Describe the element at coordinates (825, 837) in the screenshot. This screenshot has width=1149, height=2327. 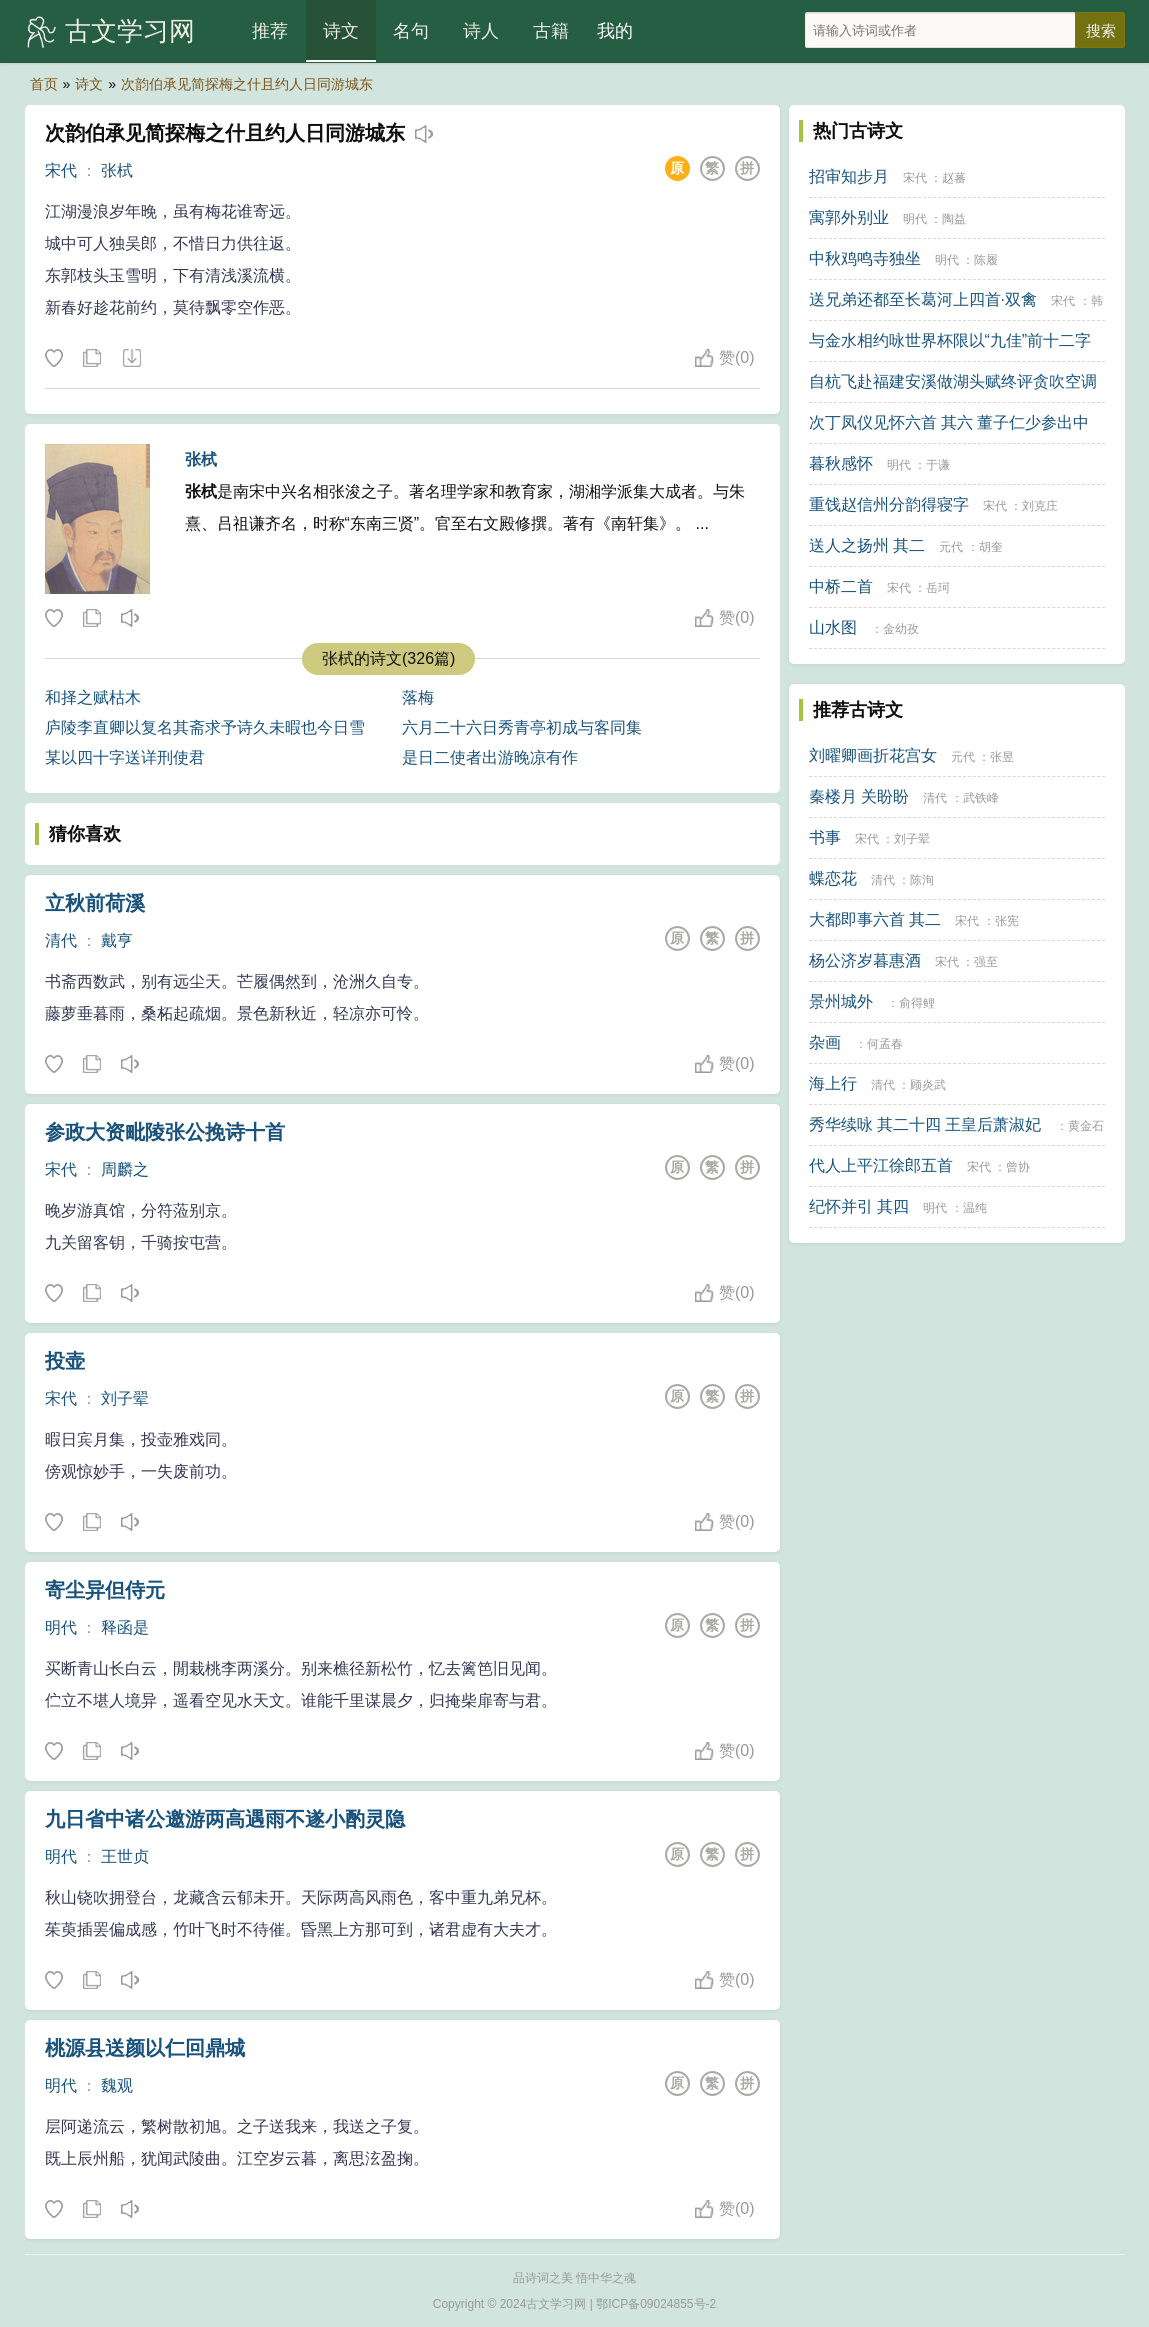
I see `书事` at that location.